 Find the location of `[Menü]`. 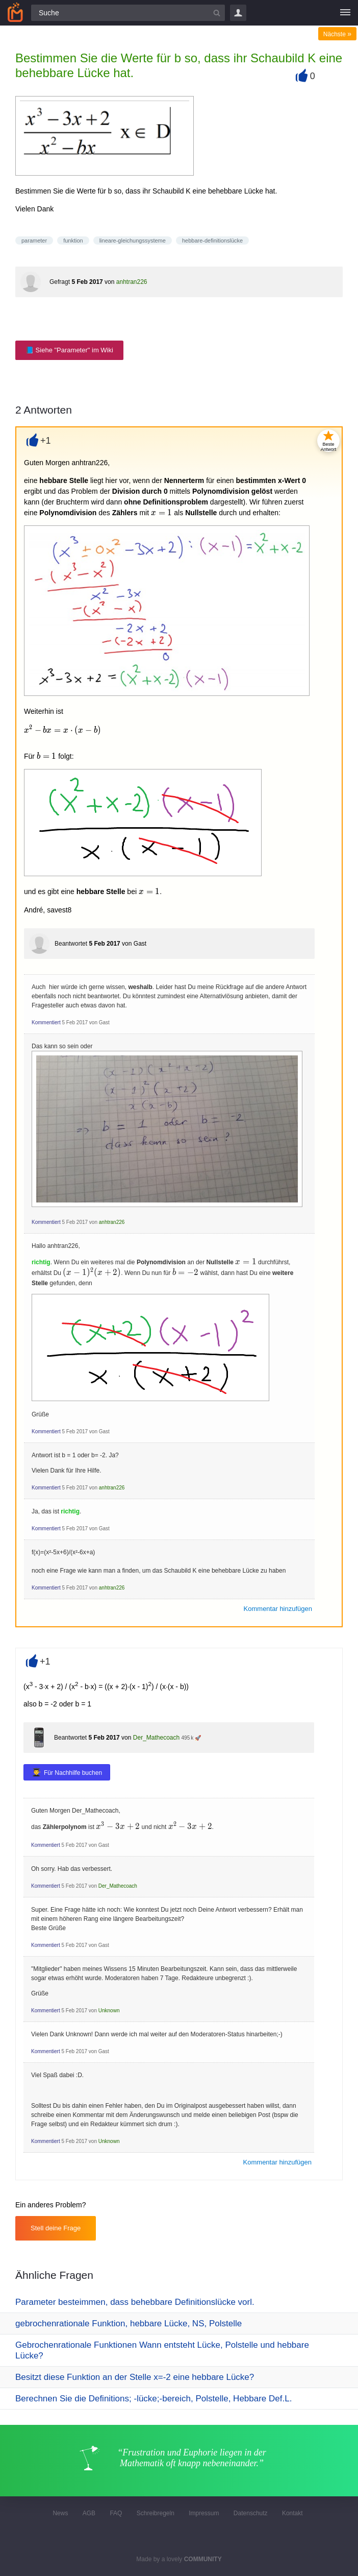

[Menü] is located at coordinates (345, 13).